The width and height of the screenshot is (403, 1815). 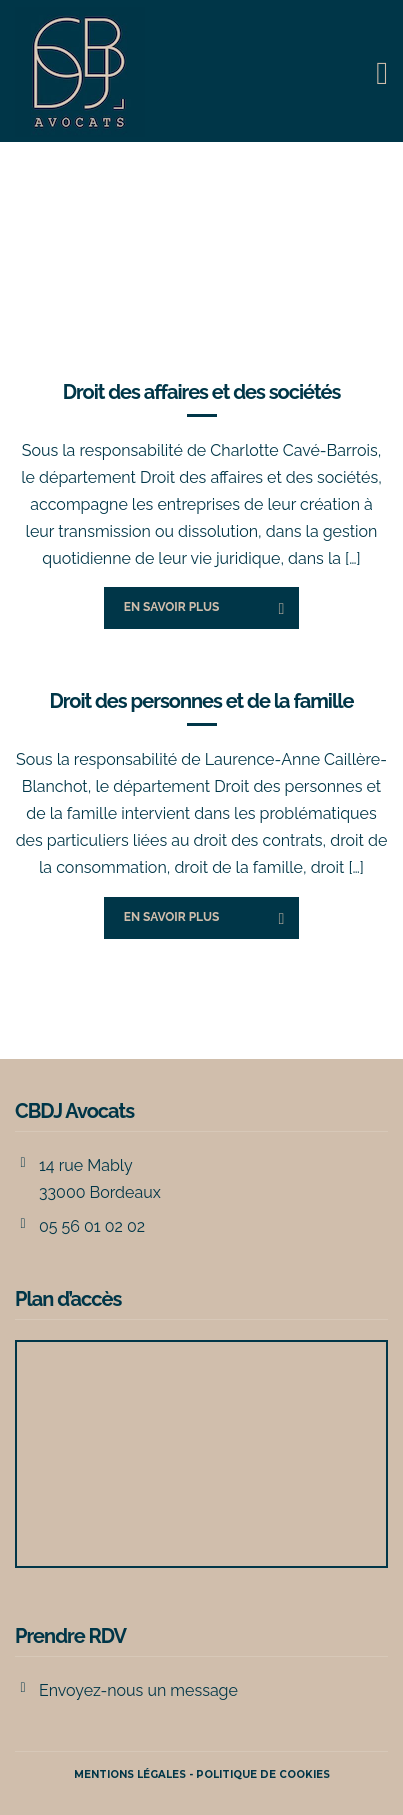 What do you see at coordinates (138, 1690) in the screenshot?
I see `Envoyez-nous un message` at bounding box center [138, 1690].